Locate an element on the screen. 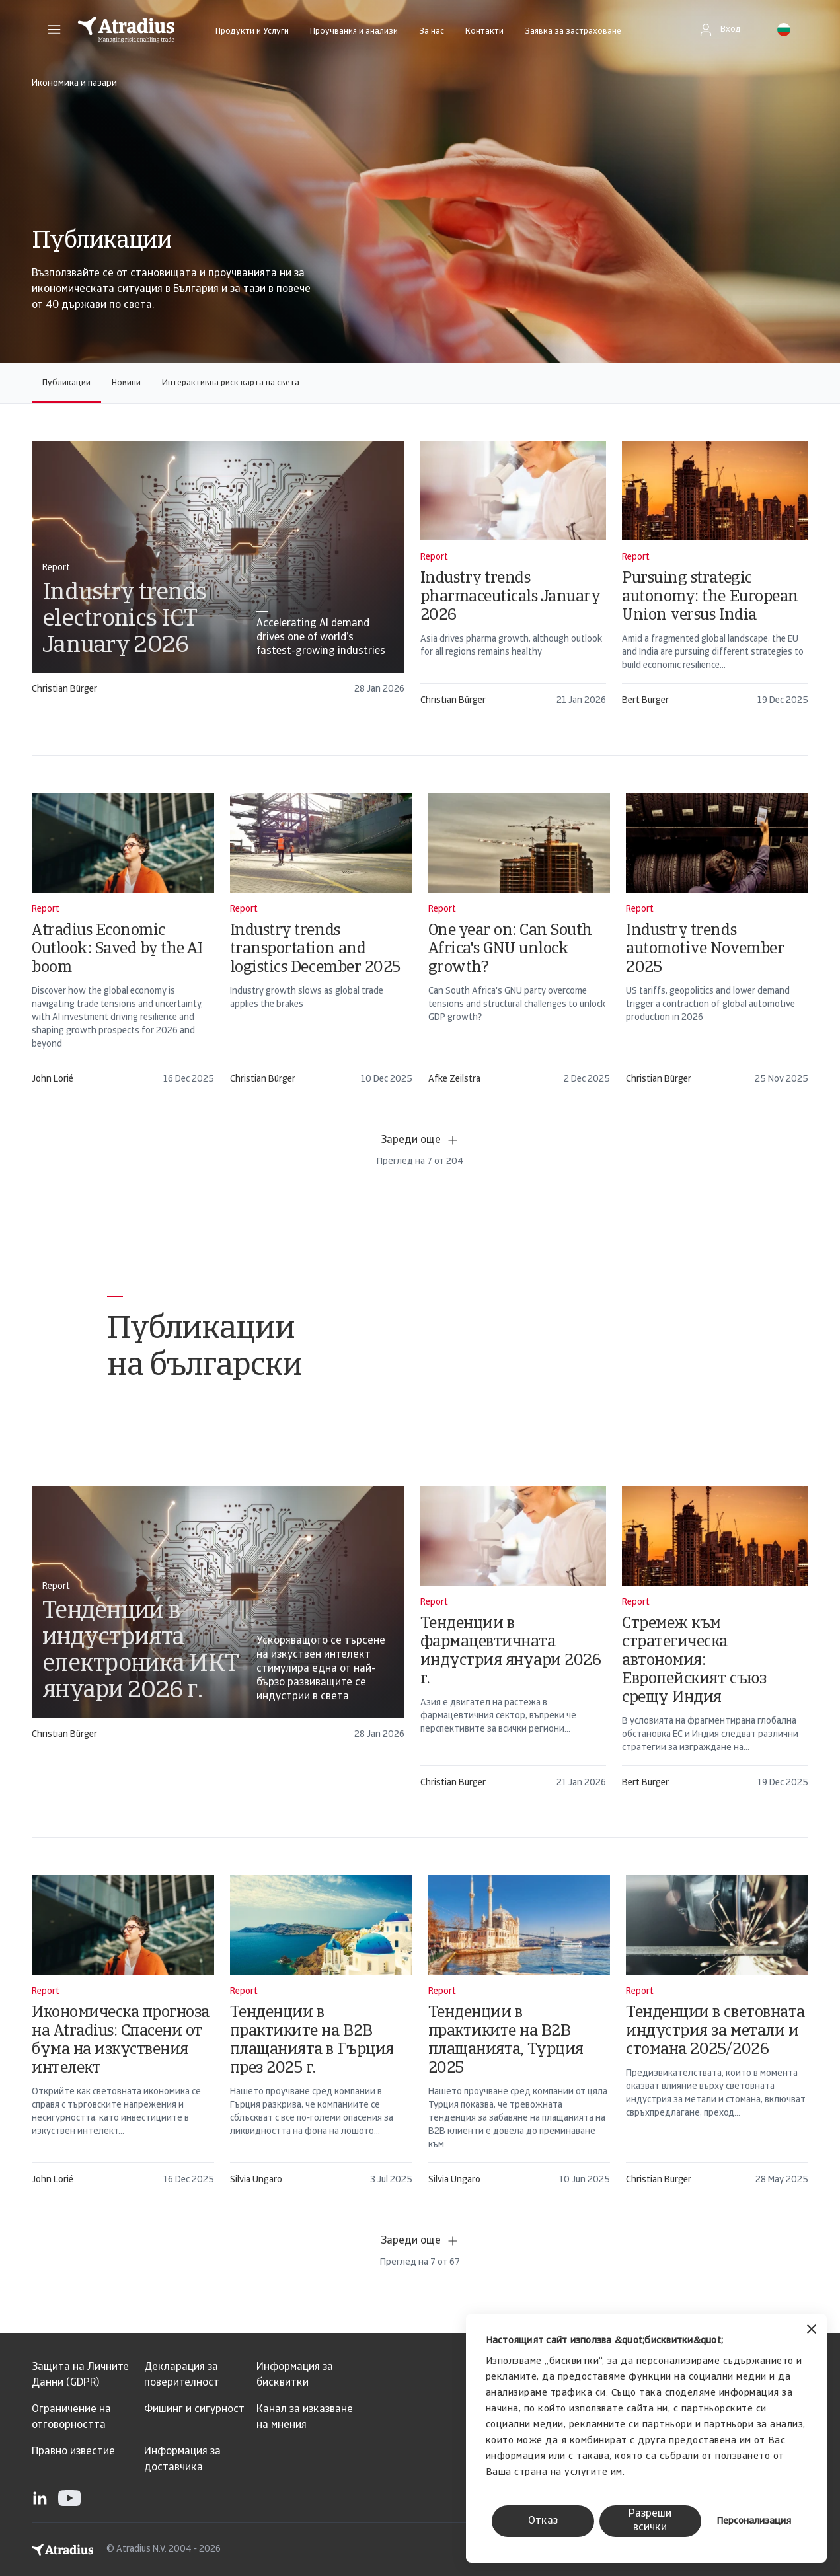 Image resolution: width=840 pixels, height=2576 pixels. Проучвания и анализи is located at coordinates (354, 31).